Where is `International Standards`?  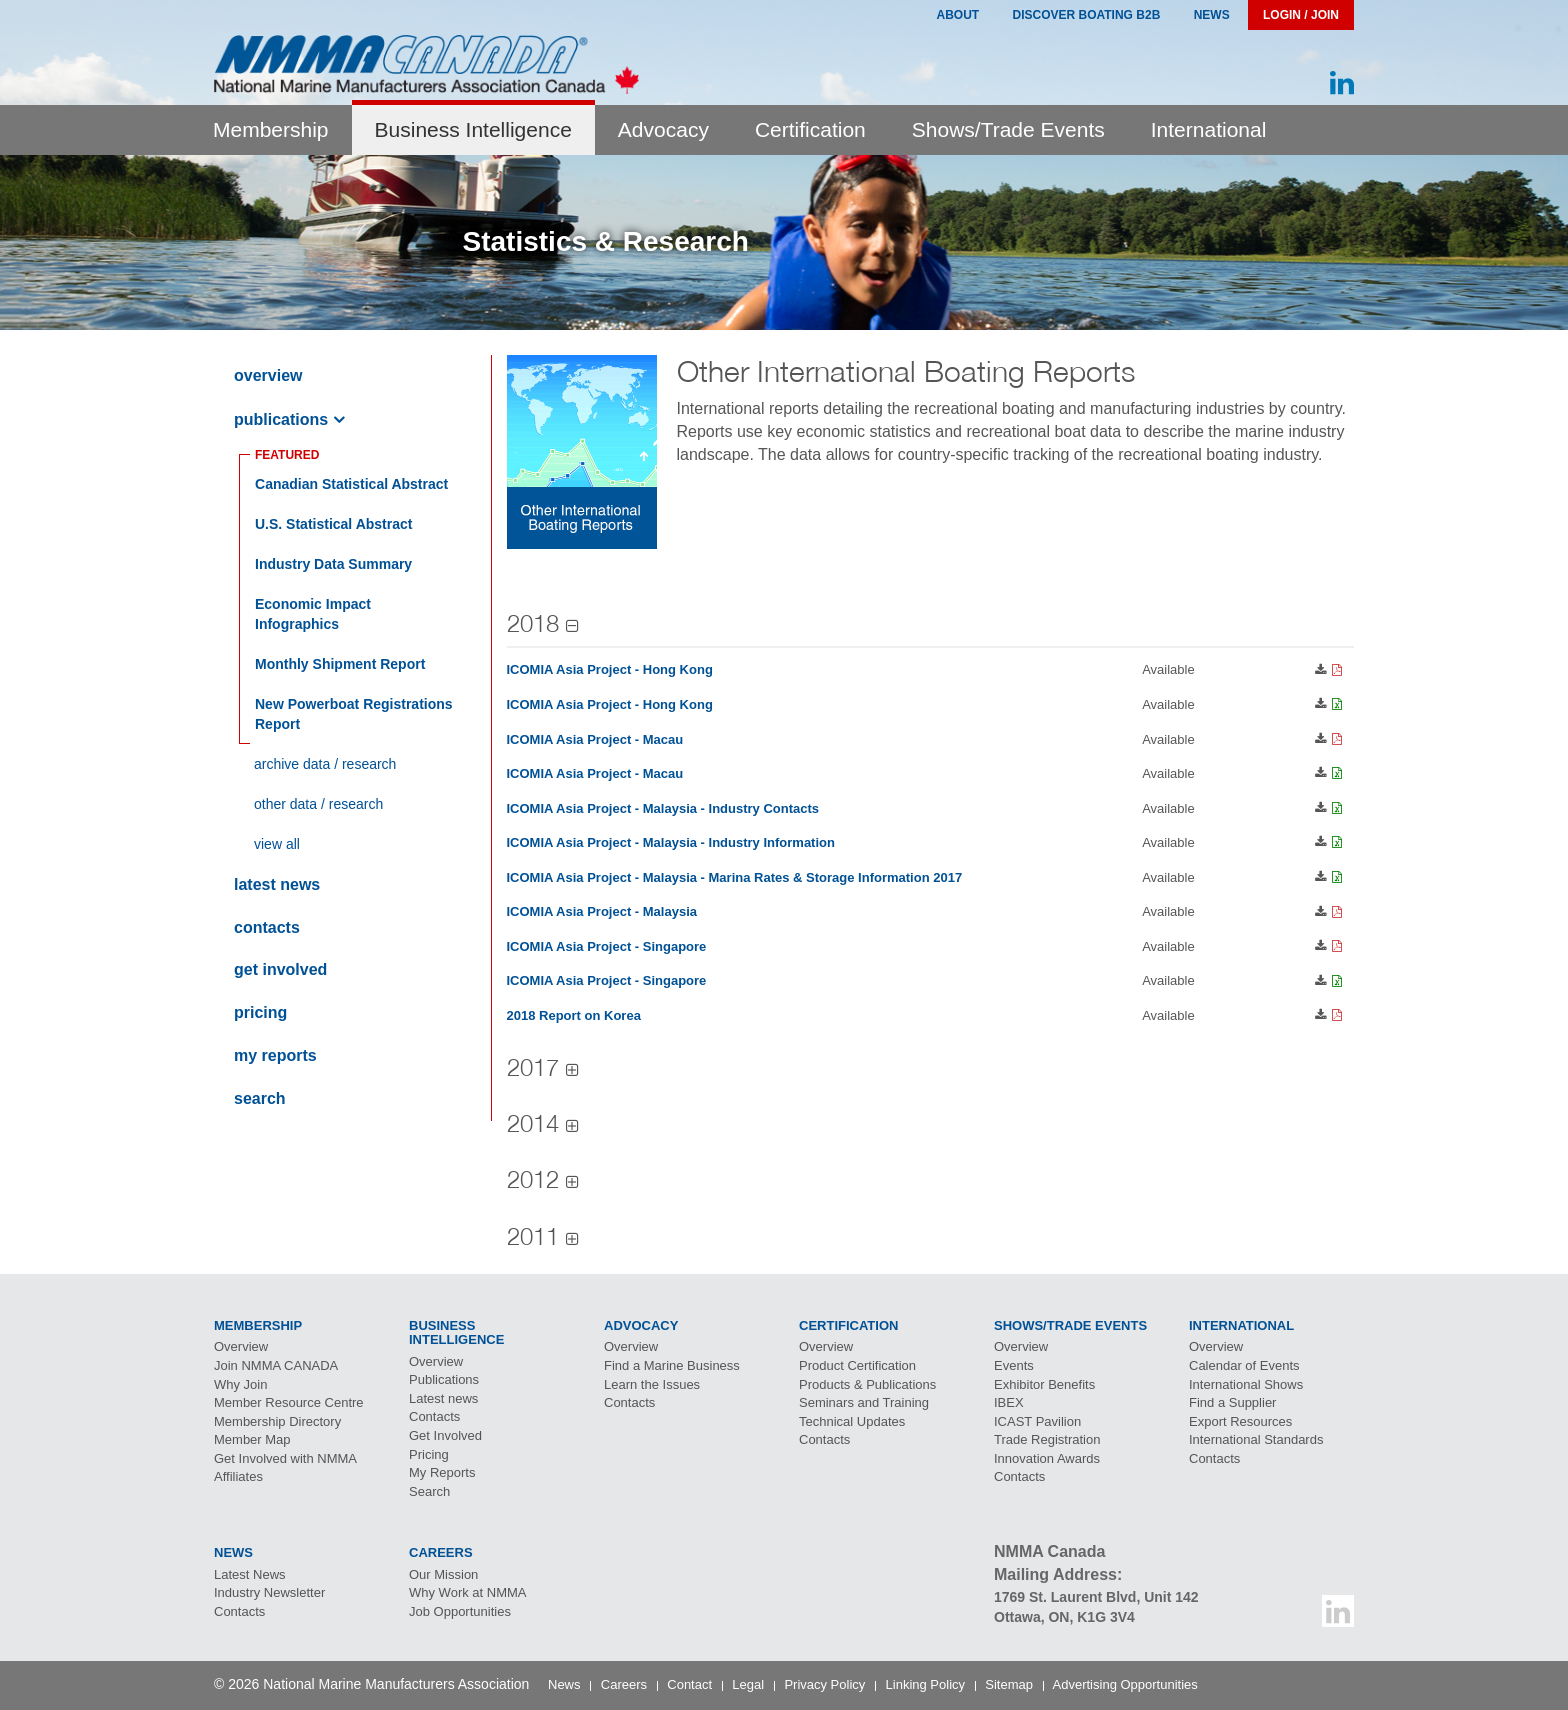
International Standards is located at coordinates (1256, 1439).